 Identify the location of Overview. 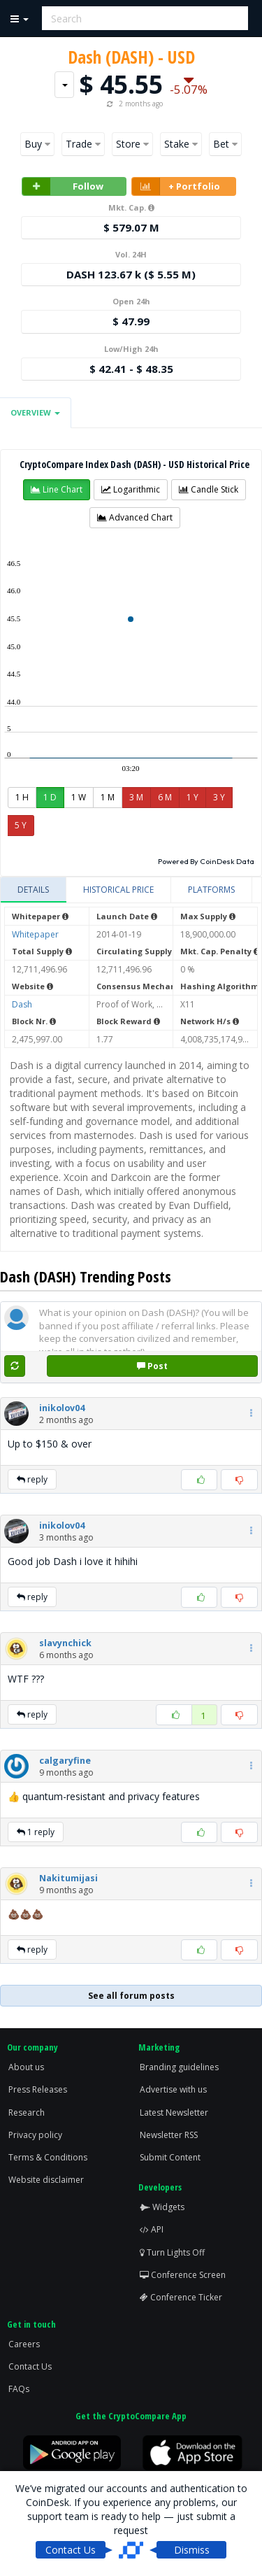
(35, 412).